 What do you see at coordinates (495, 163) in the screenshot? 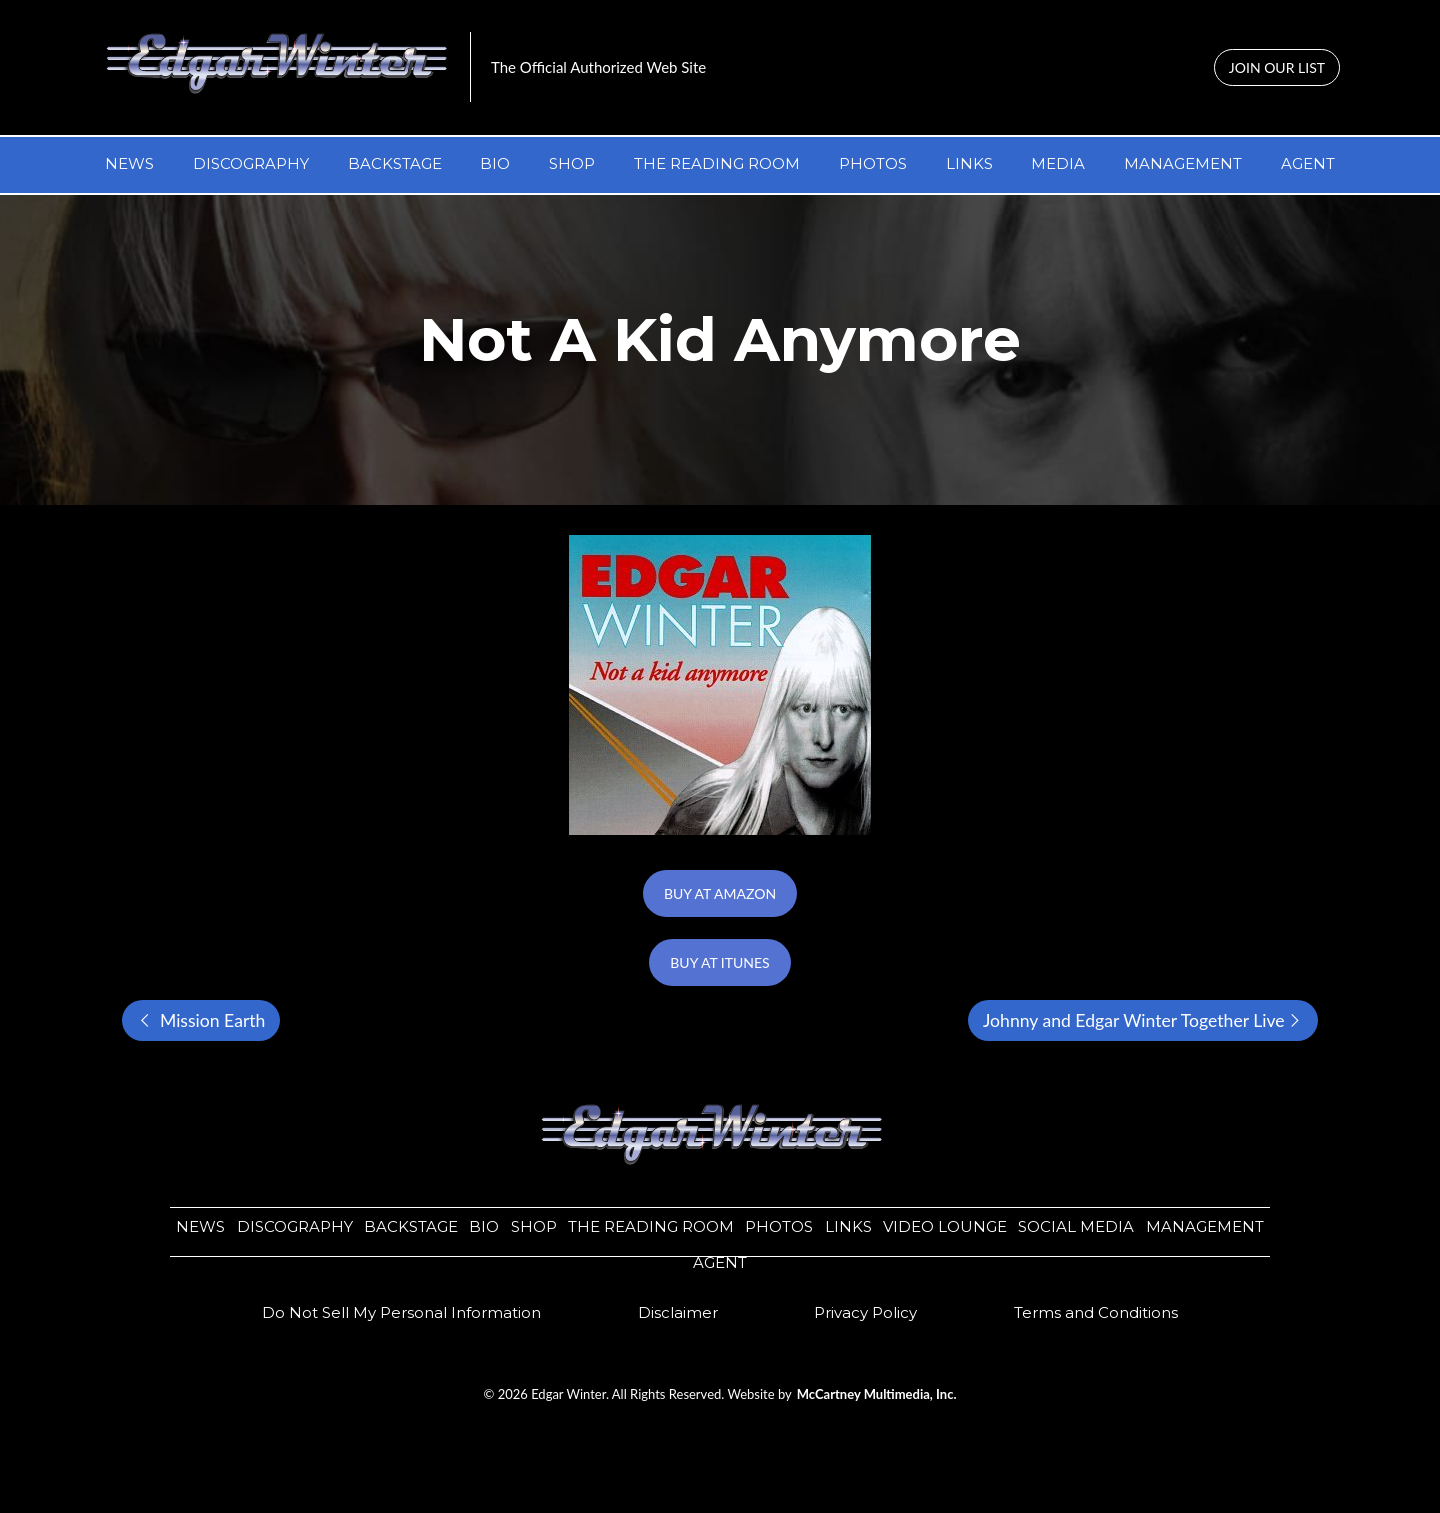
I see `BIO` at bounding box center [495, 163].